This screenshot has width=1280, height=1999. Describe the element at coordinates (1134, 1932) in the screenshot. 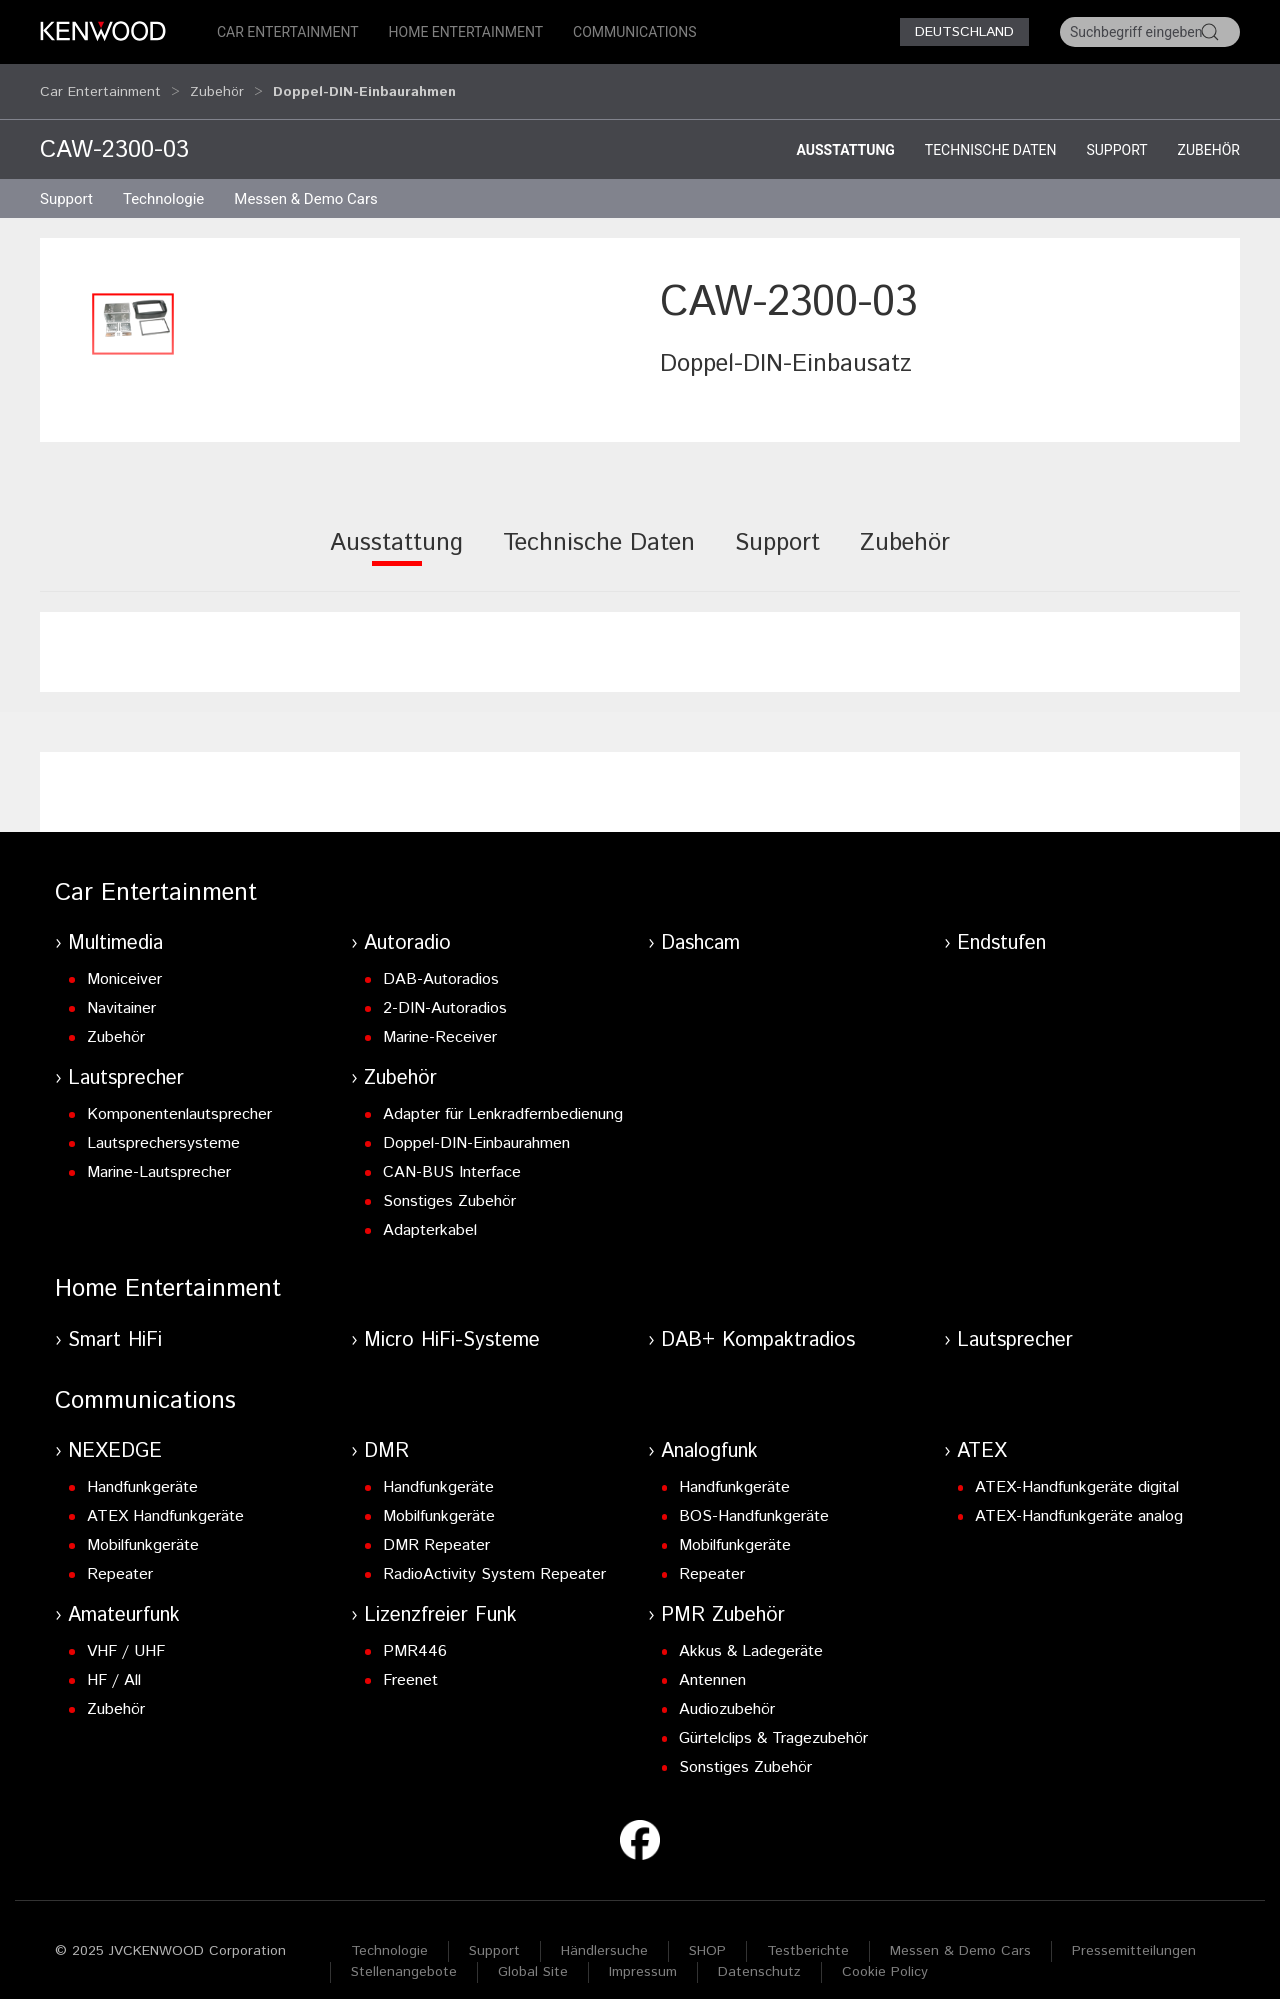

I see `Pressemitteilungen` at that location.